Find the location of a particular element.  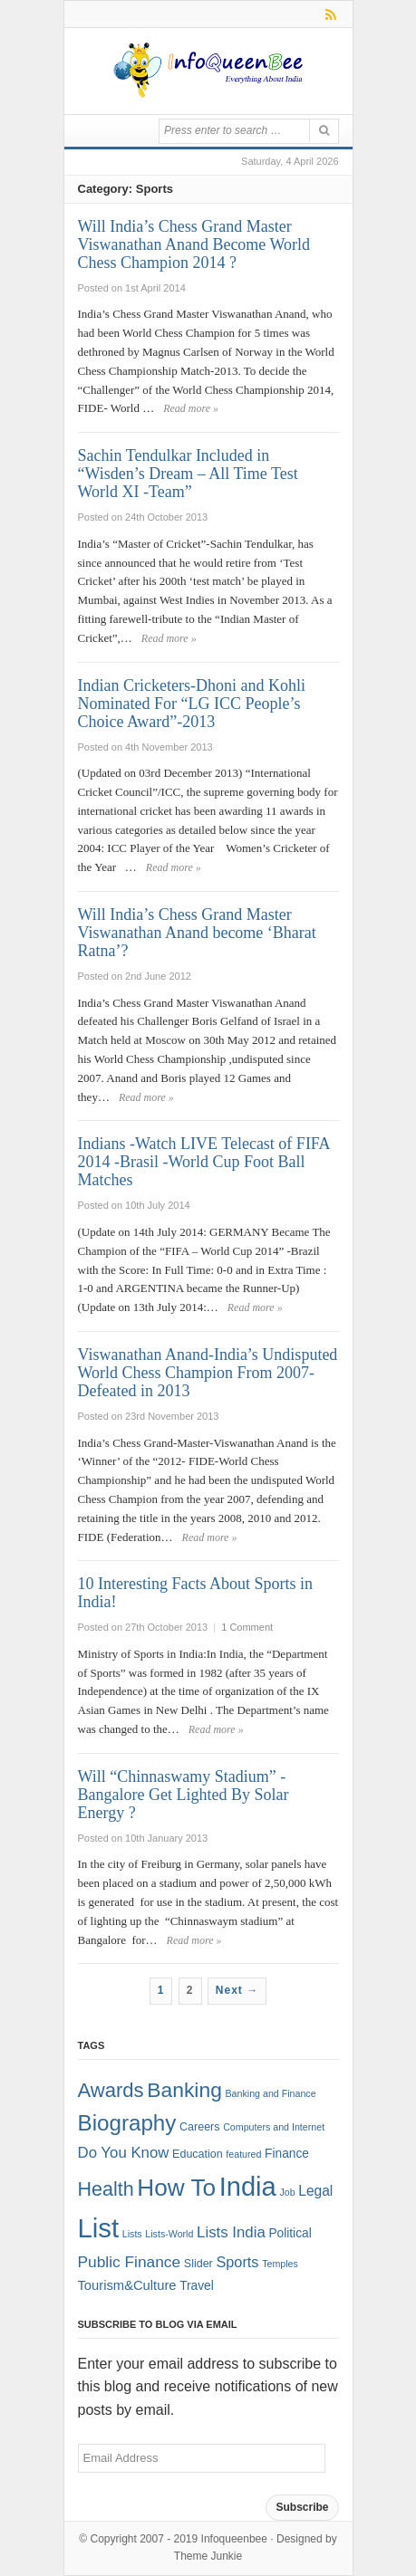

List [List (132 items)] is located at coordinates (99, 2228).